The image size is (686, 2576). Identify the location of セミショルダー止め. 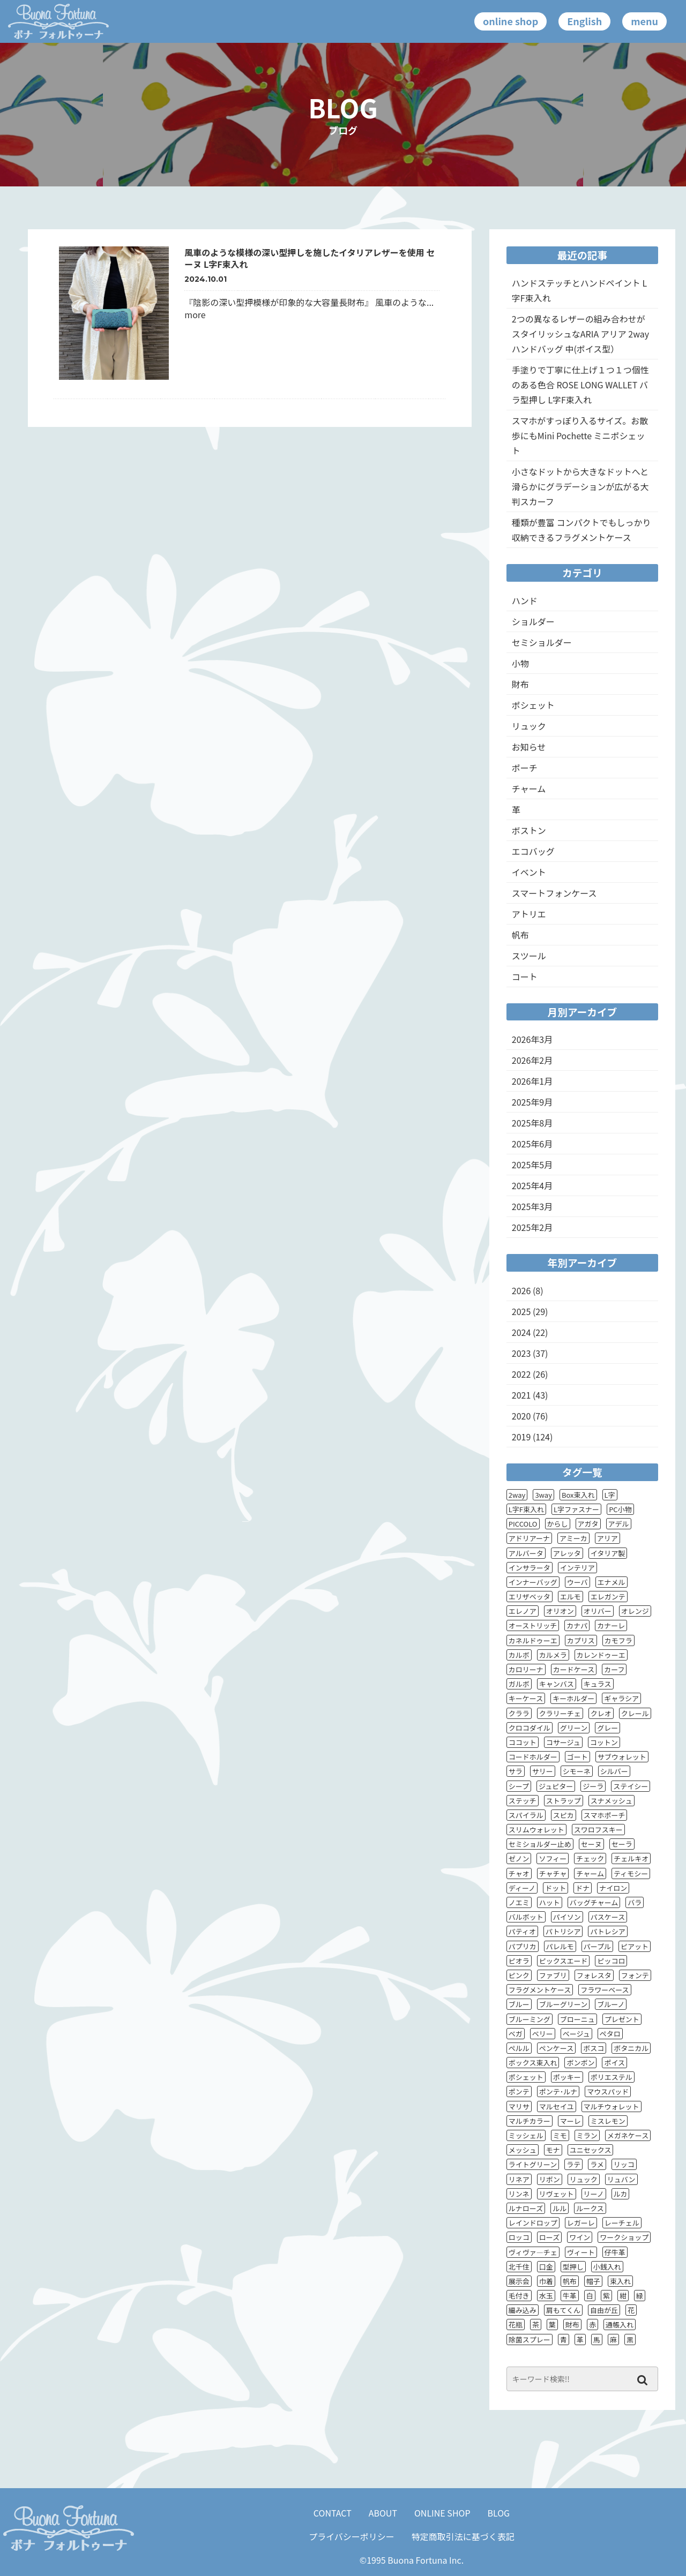
(540, 1844).